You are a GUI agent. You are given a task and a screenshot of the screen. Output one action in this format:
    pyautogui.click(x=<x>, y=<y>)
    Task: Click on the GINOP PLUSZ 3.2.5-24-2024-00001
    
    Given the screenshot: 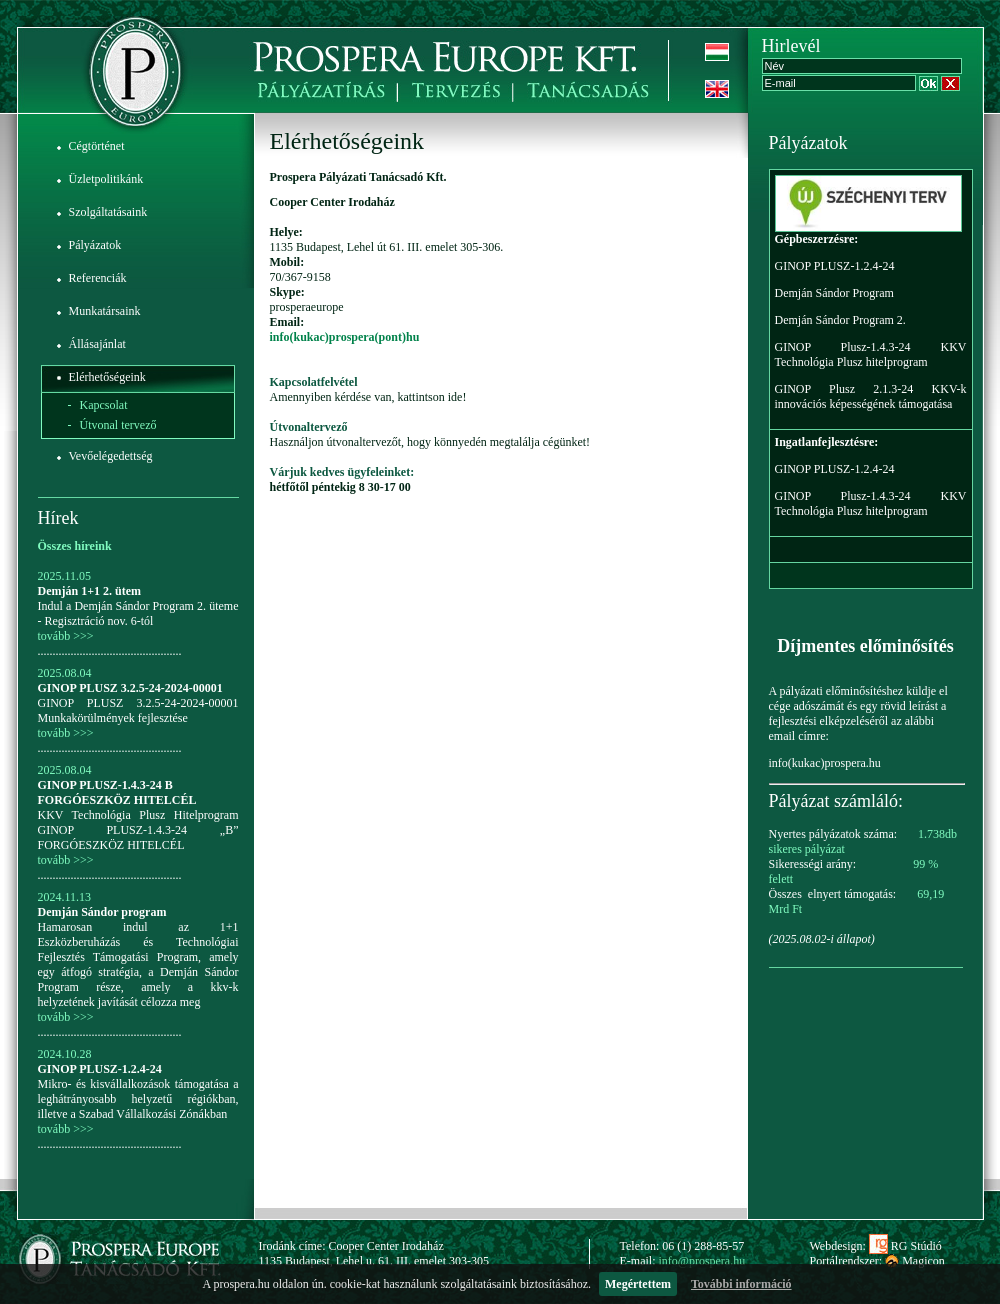 What is the action you would take?
    pyautogui.click(x=130, y=688)
    